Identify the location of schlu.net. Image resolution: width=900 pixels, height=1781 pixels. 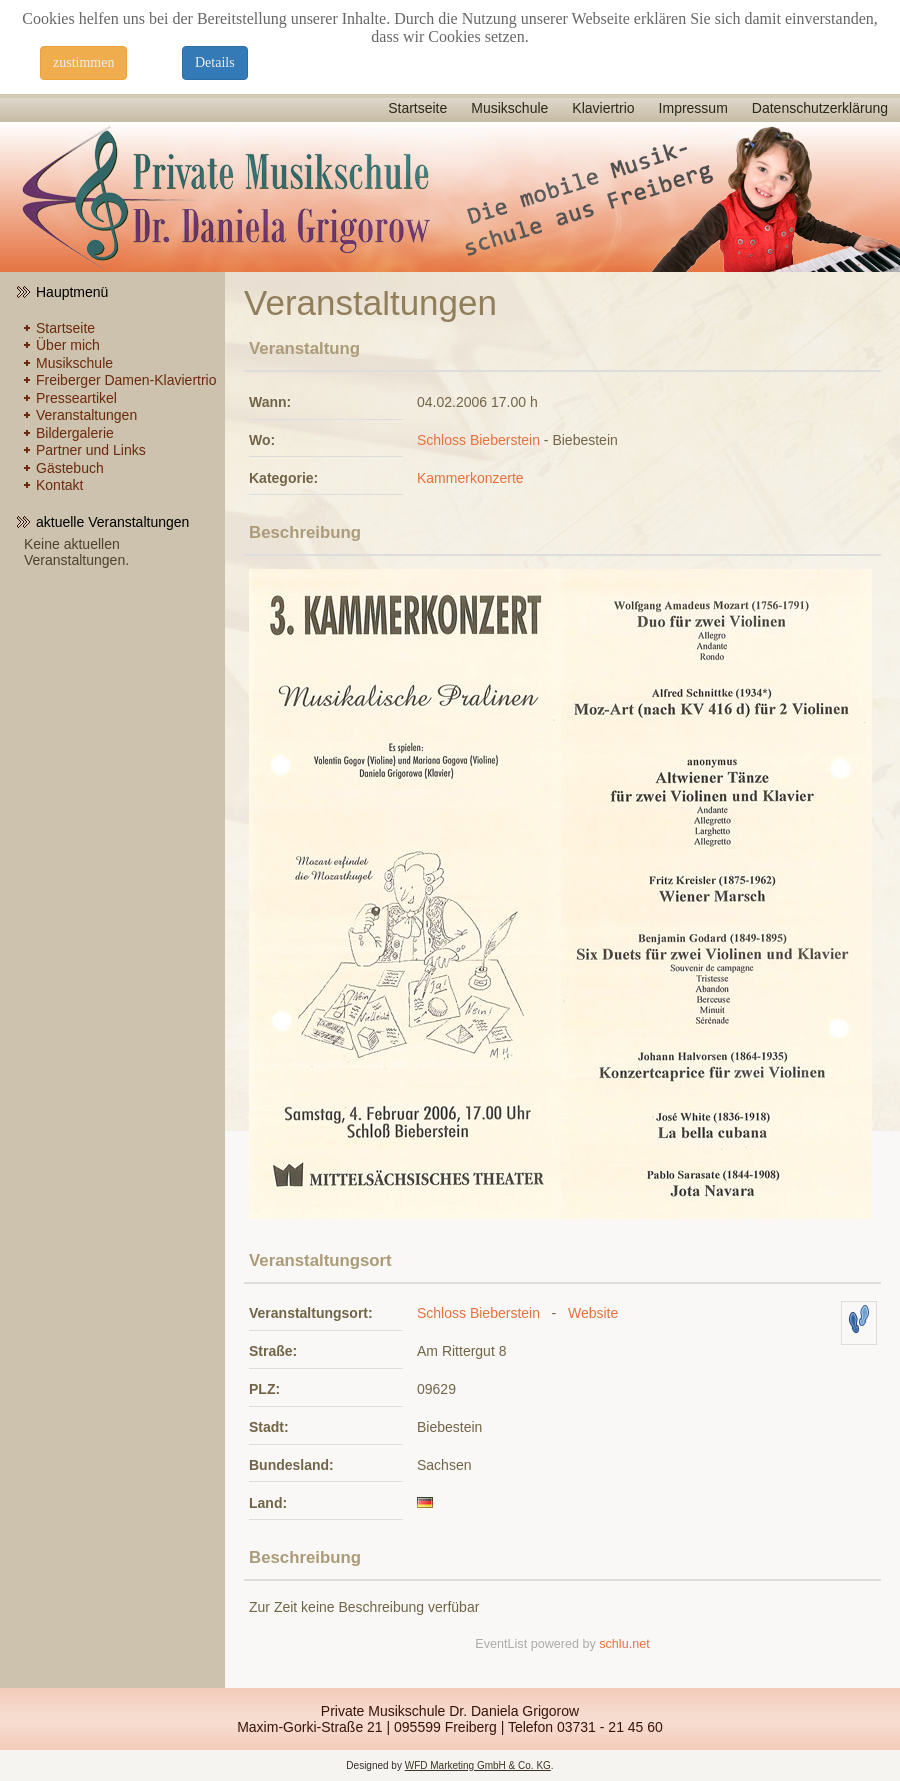
(624, 1644).